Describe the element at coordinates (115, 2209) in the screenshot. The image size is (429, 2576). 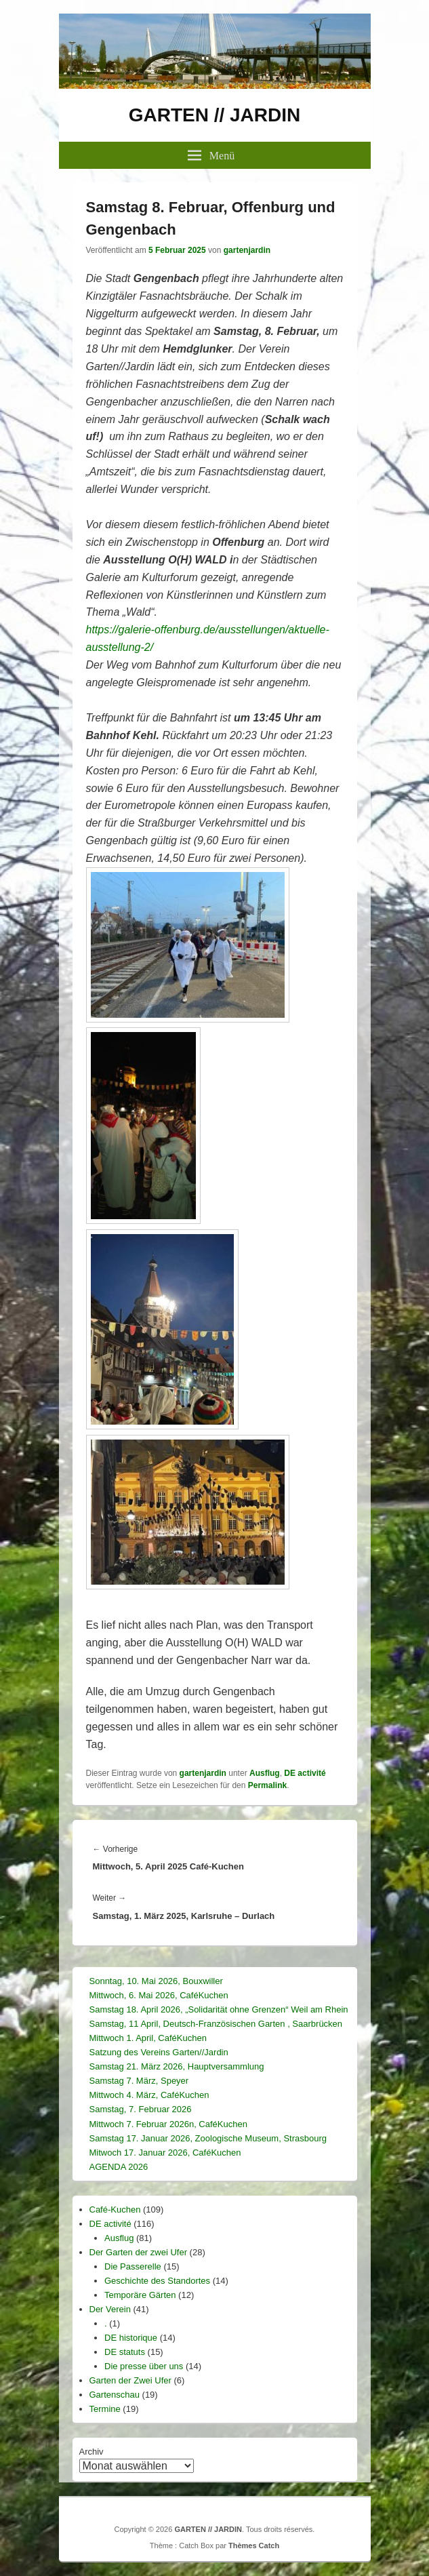
I see `Café-Kuchen` at that location.